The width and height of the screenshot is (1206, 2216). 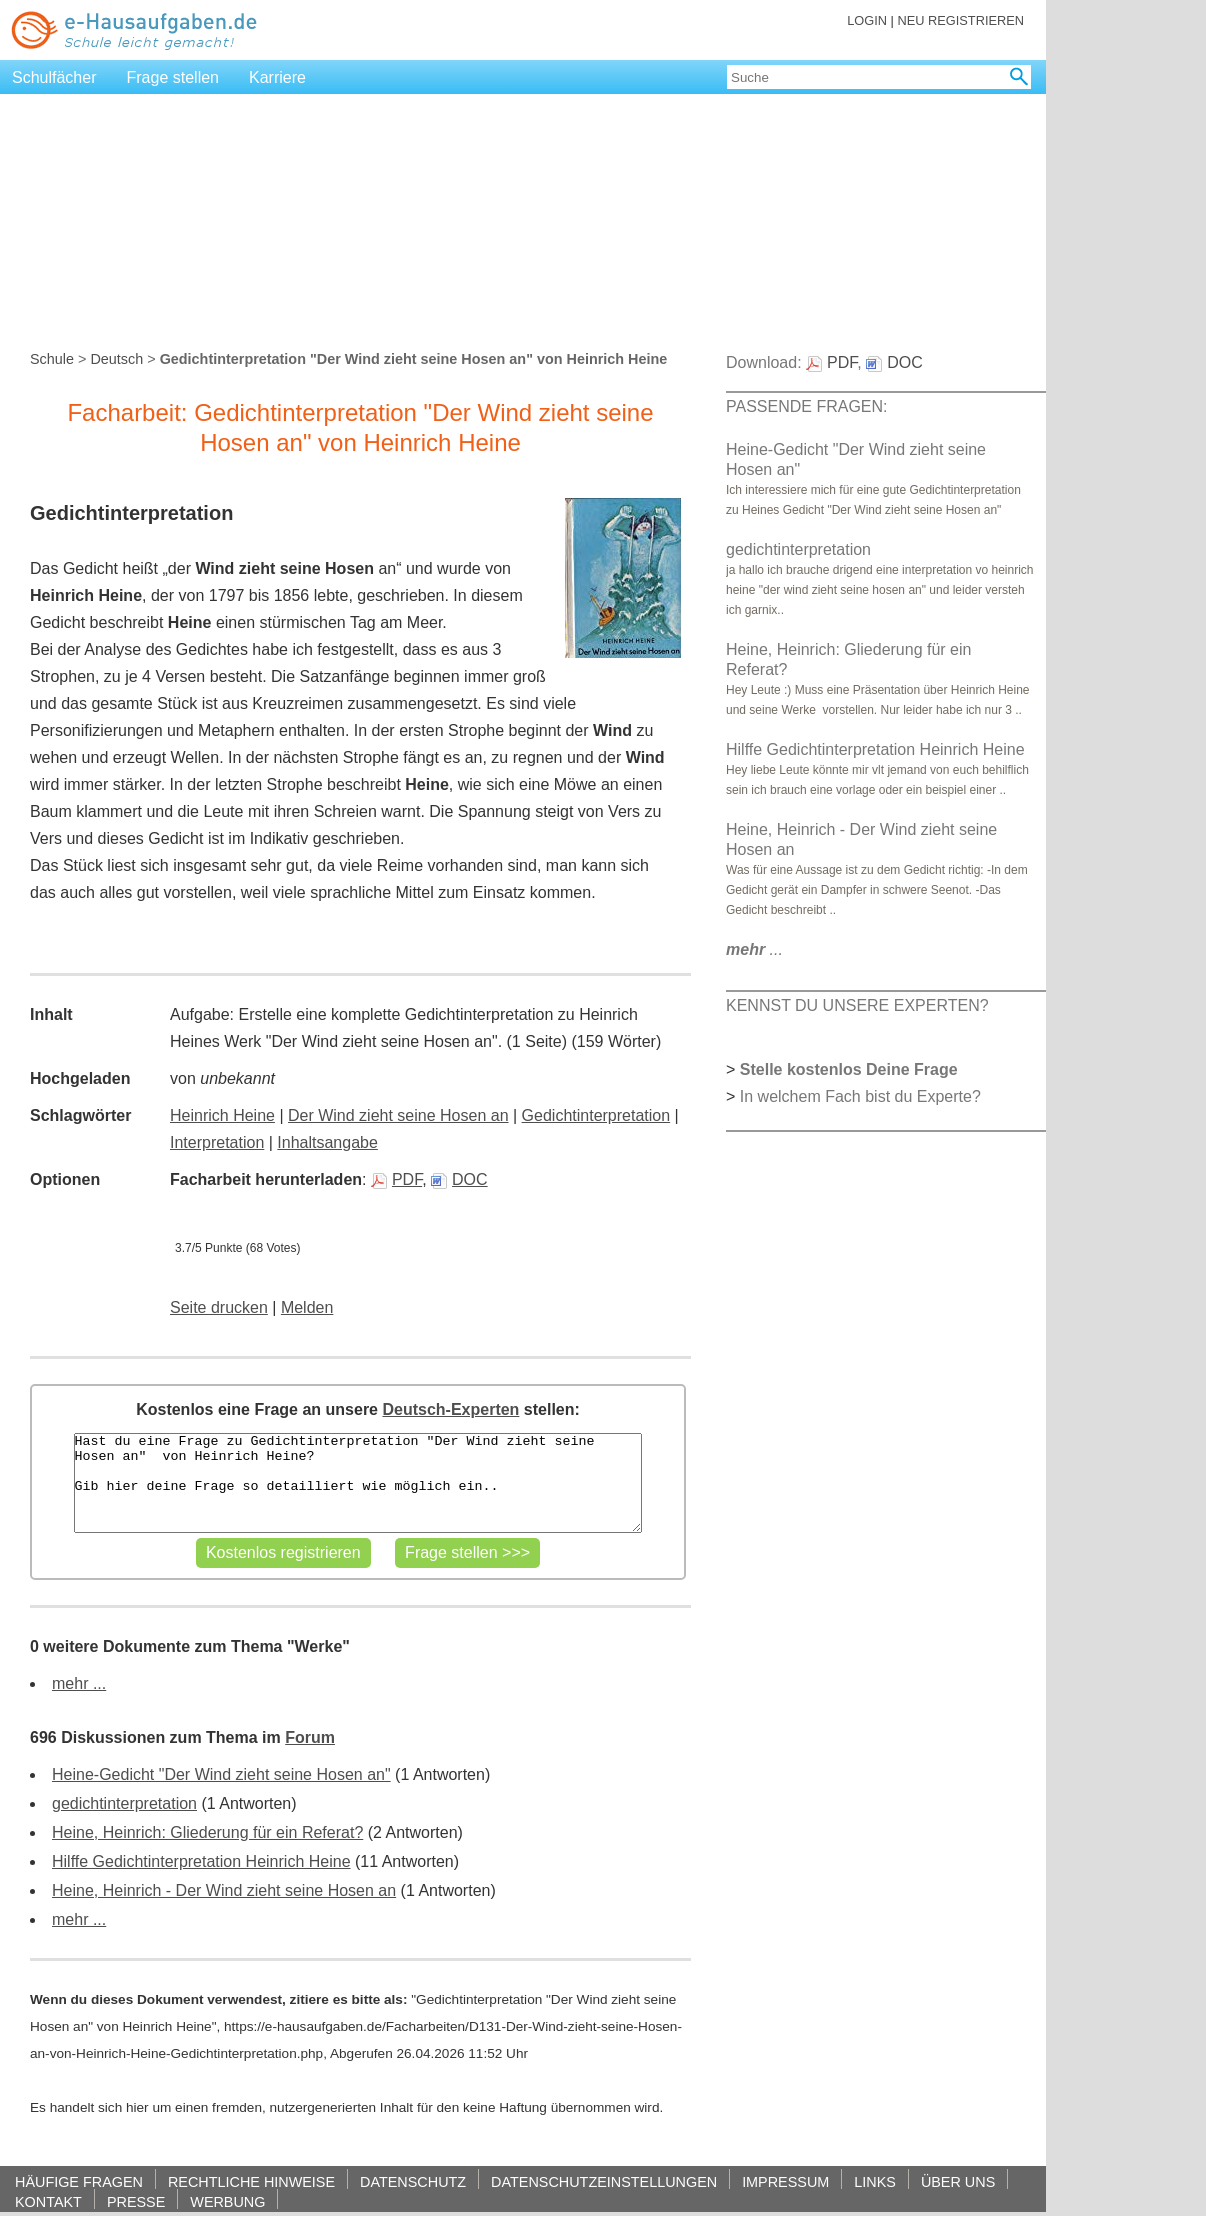 I want to click on KONTAKT, so click(x=48, y=2201).